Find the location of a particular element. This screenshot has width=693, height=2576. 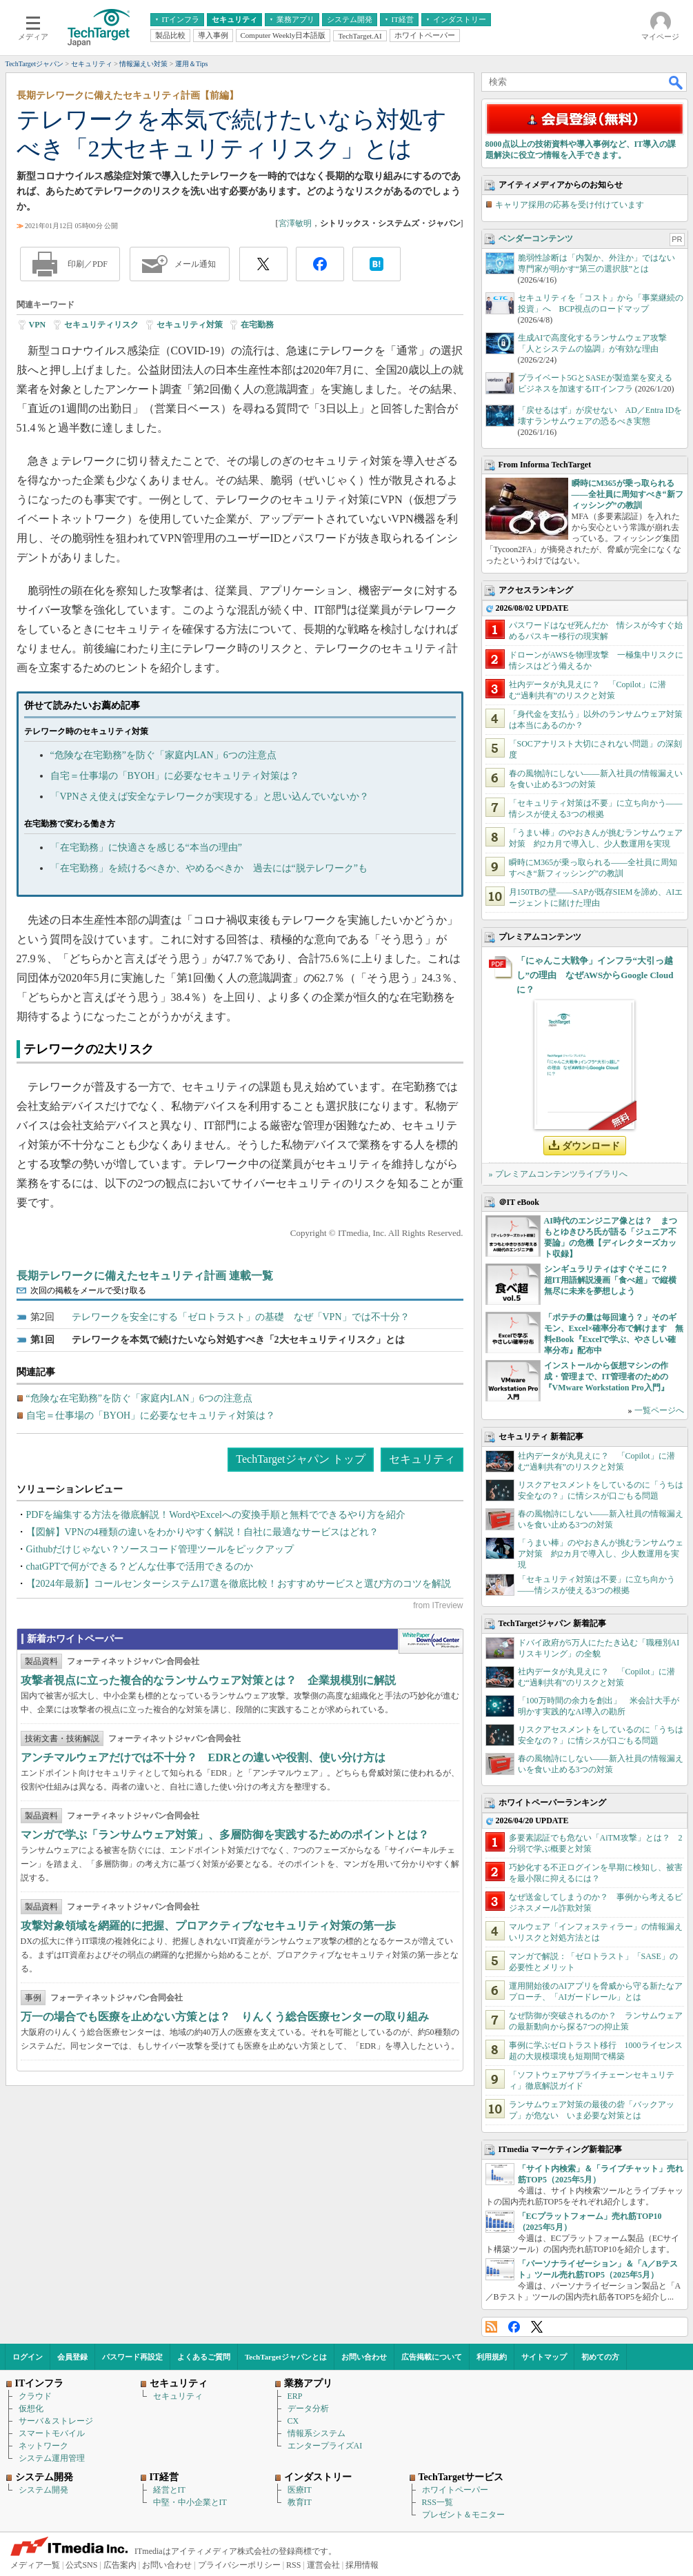

よくあるご質問 is located at coordinates (203, 2357).